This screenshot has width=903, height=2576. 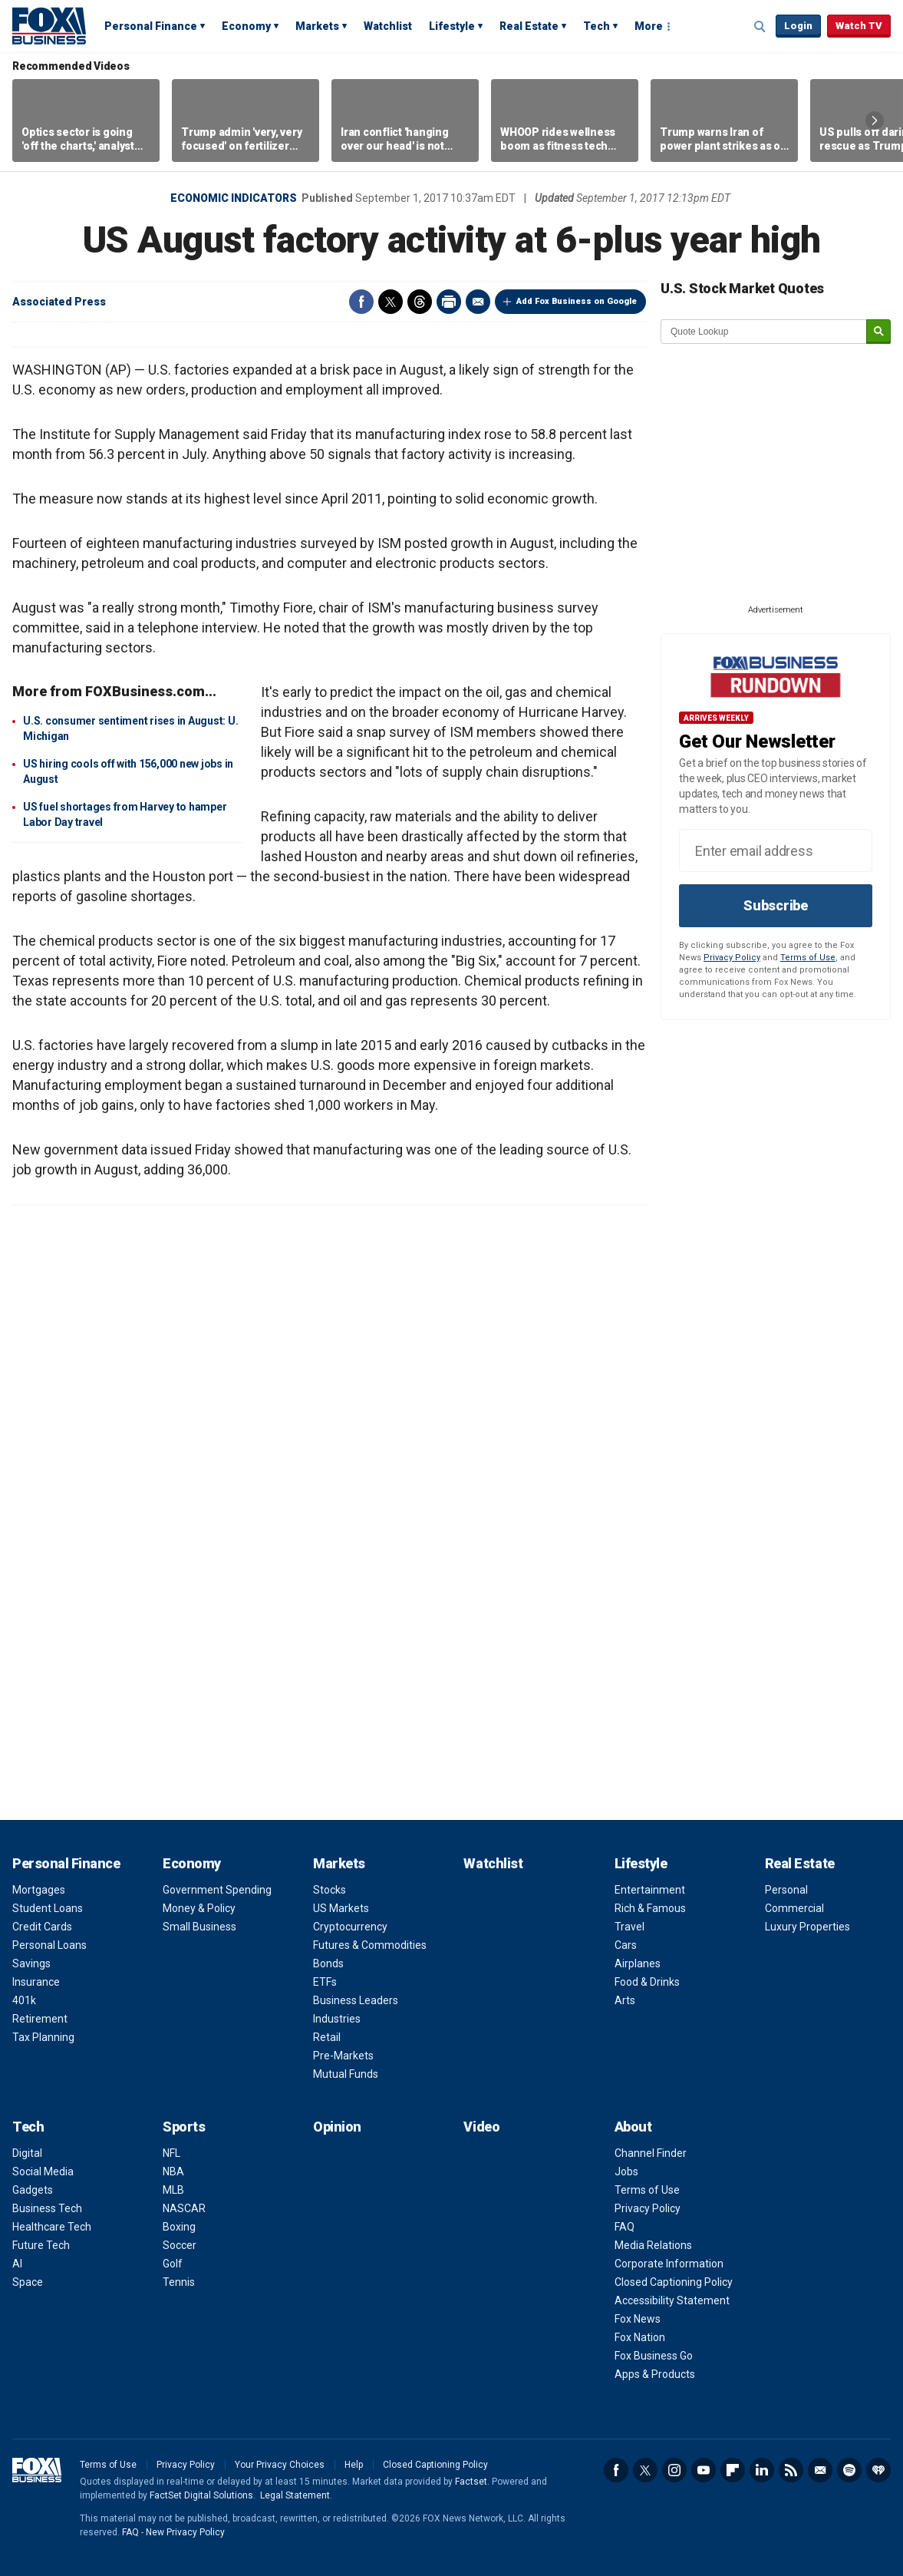 What do you see at coordinates (529, 26) in the screenshot?
I see `Real Estate` at bounding box center [529, 26].